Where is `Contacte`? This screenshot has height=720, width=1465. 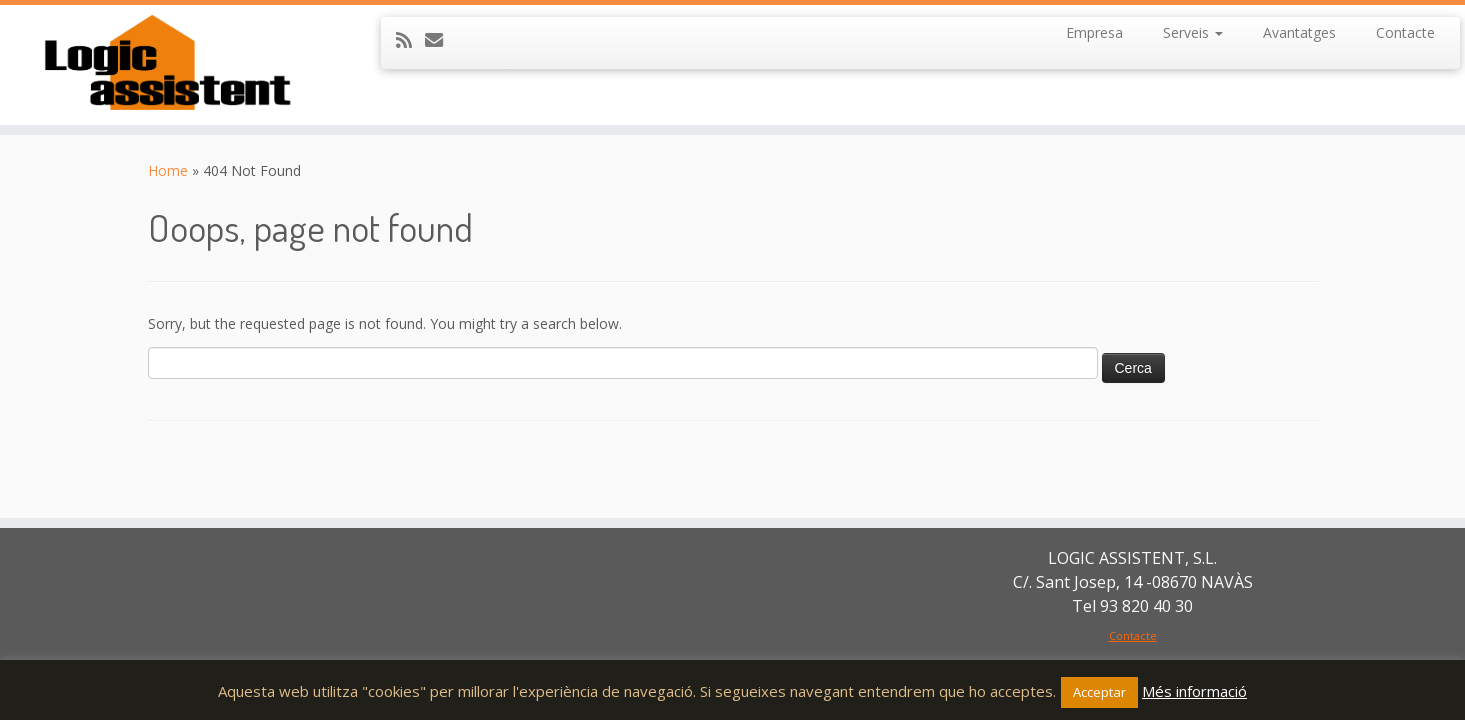 Contacte is located at coordinates (1405, 32).